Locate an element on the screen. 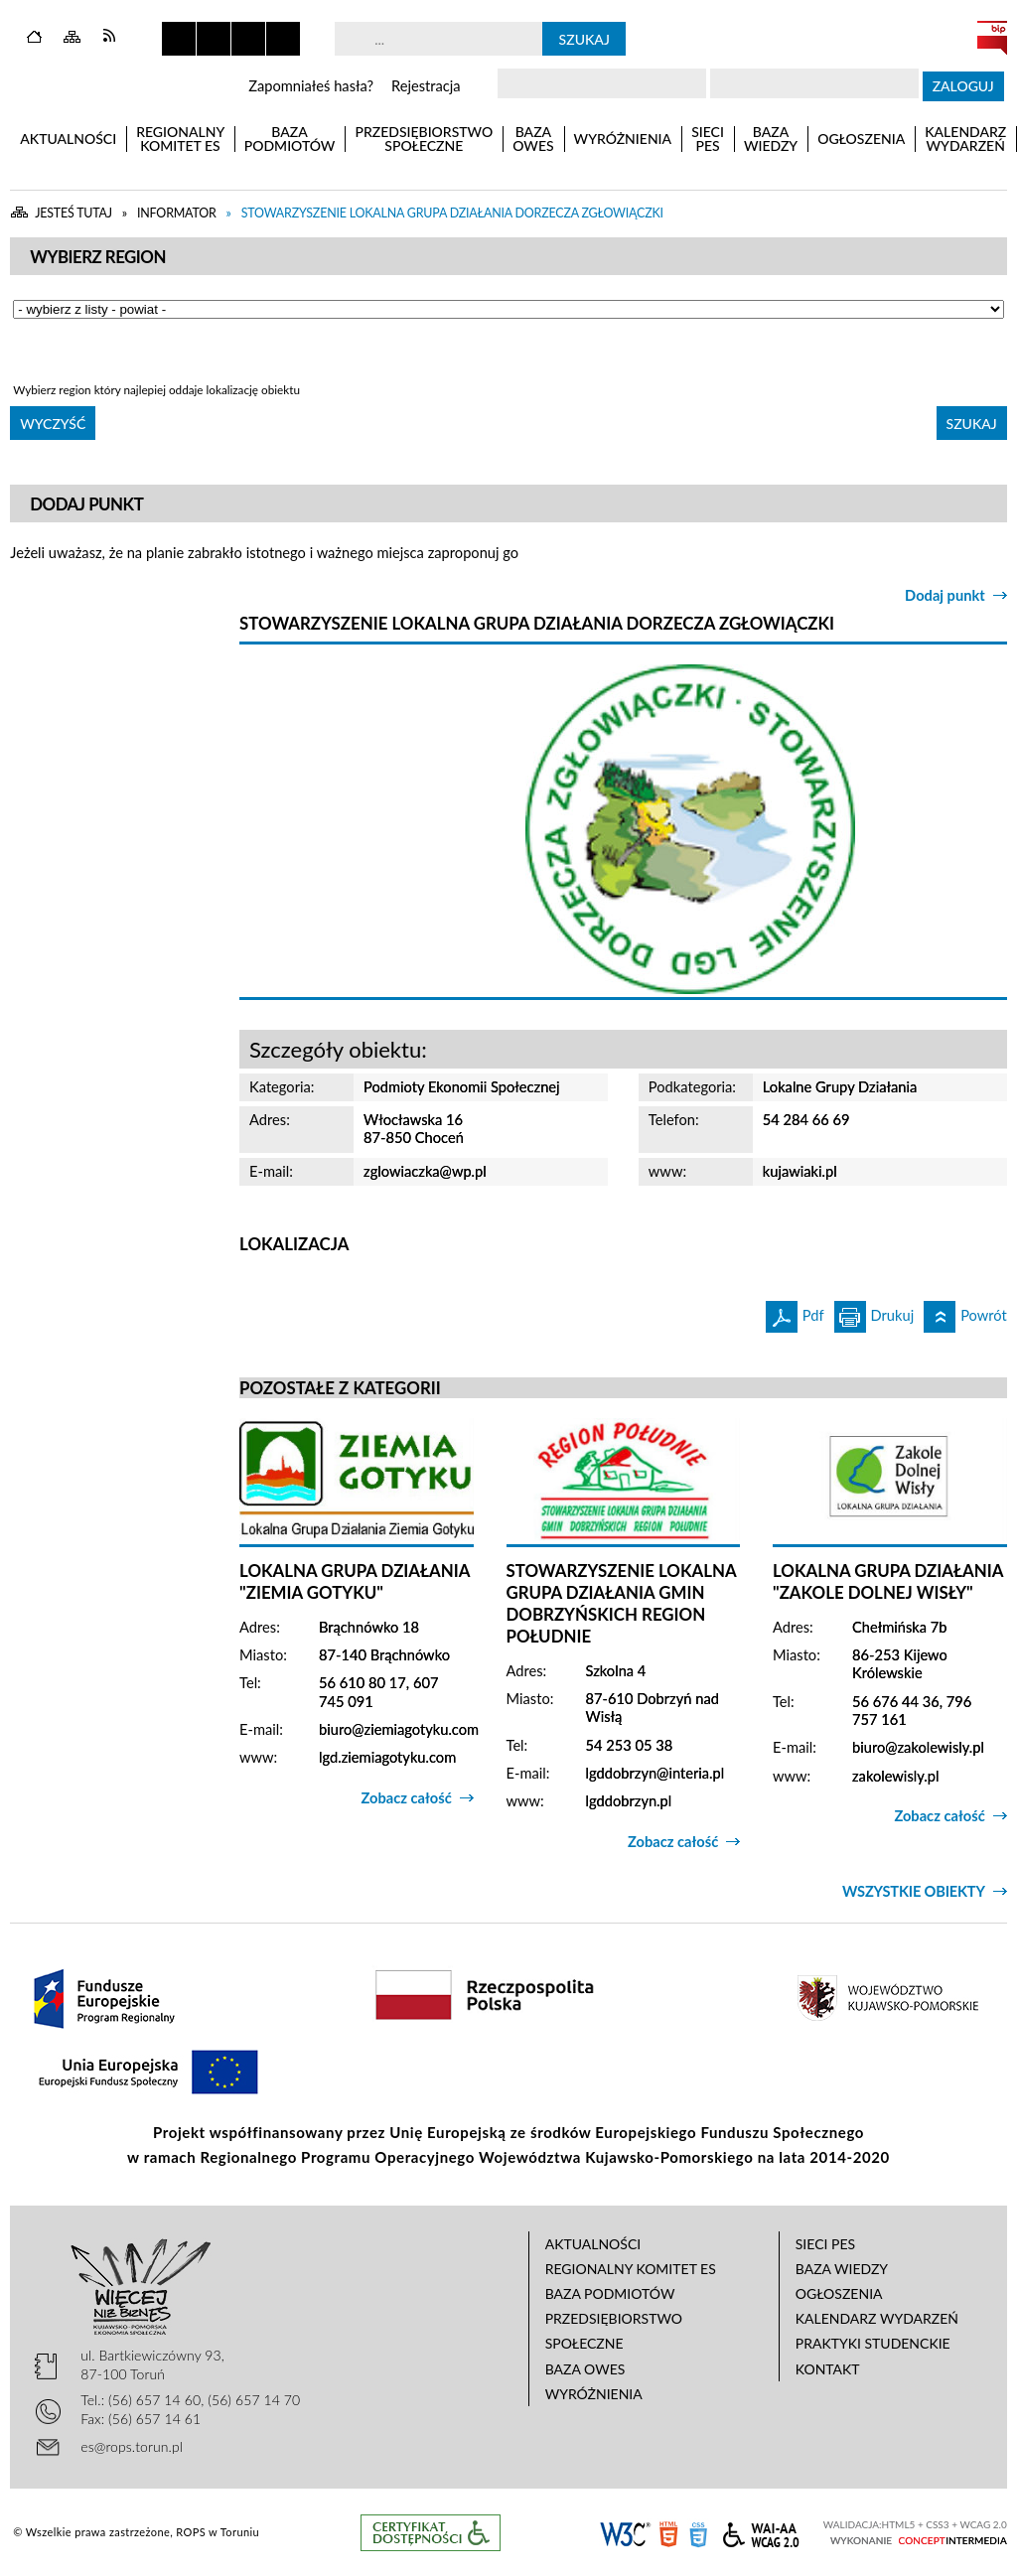  Kontakt is located at coordinates (828, 2369).